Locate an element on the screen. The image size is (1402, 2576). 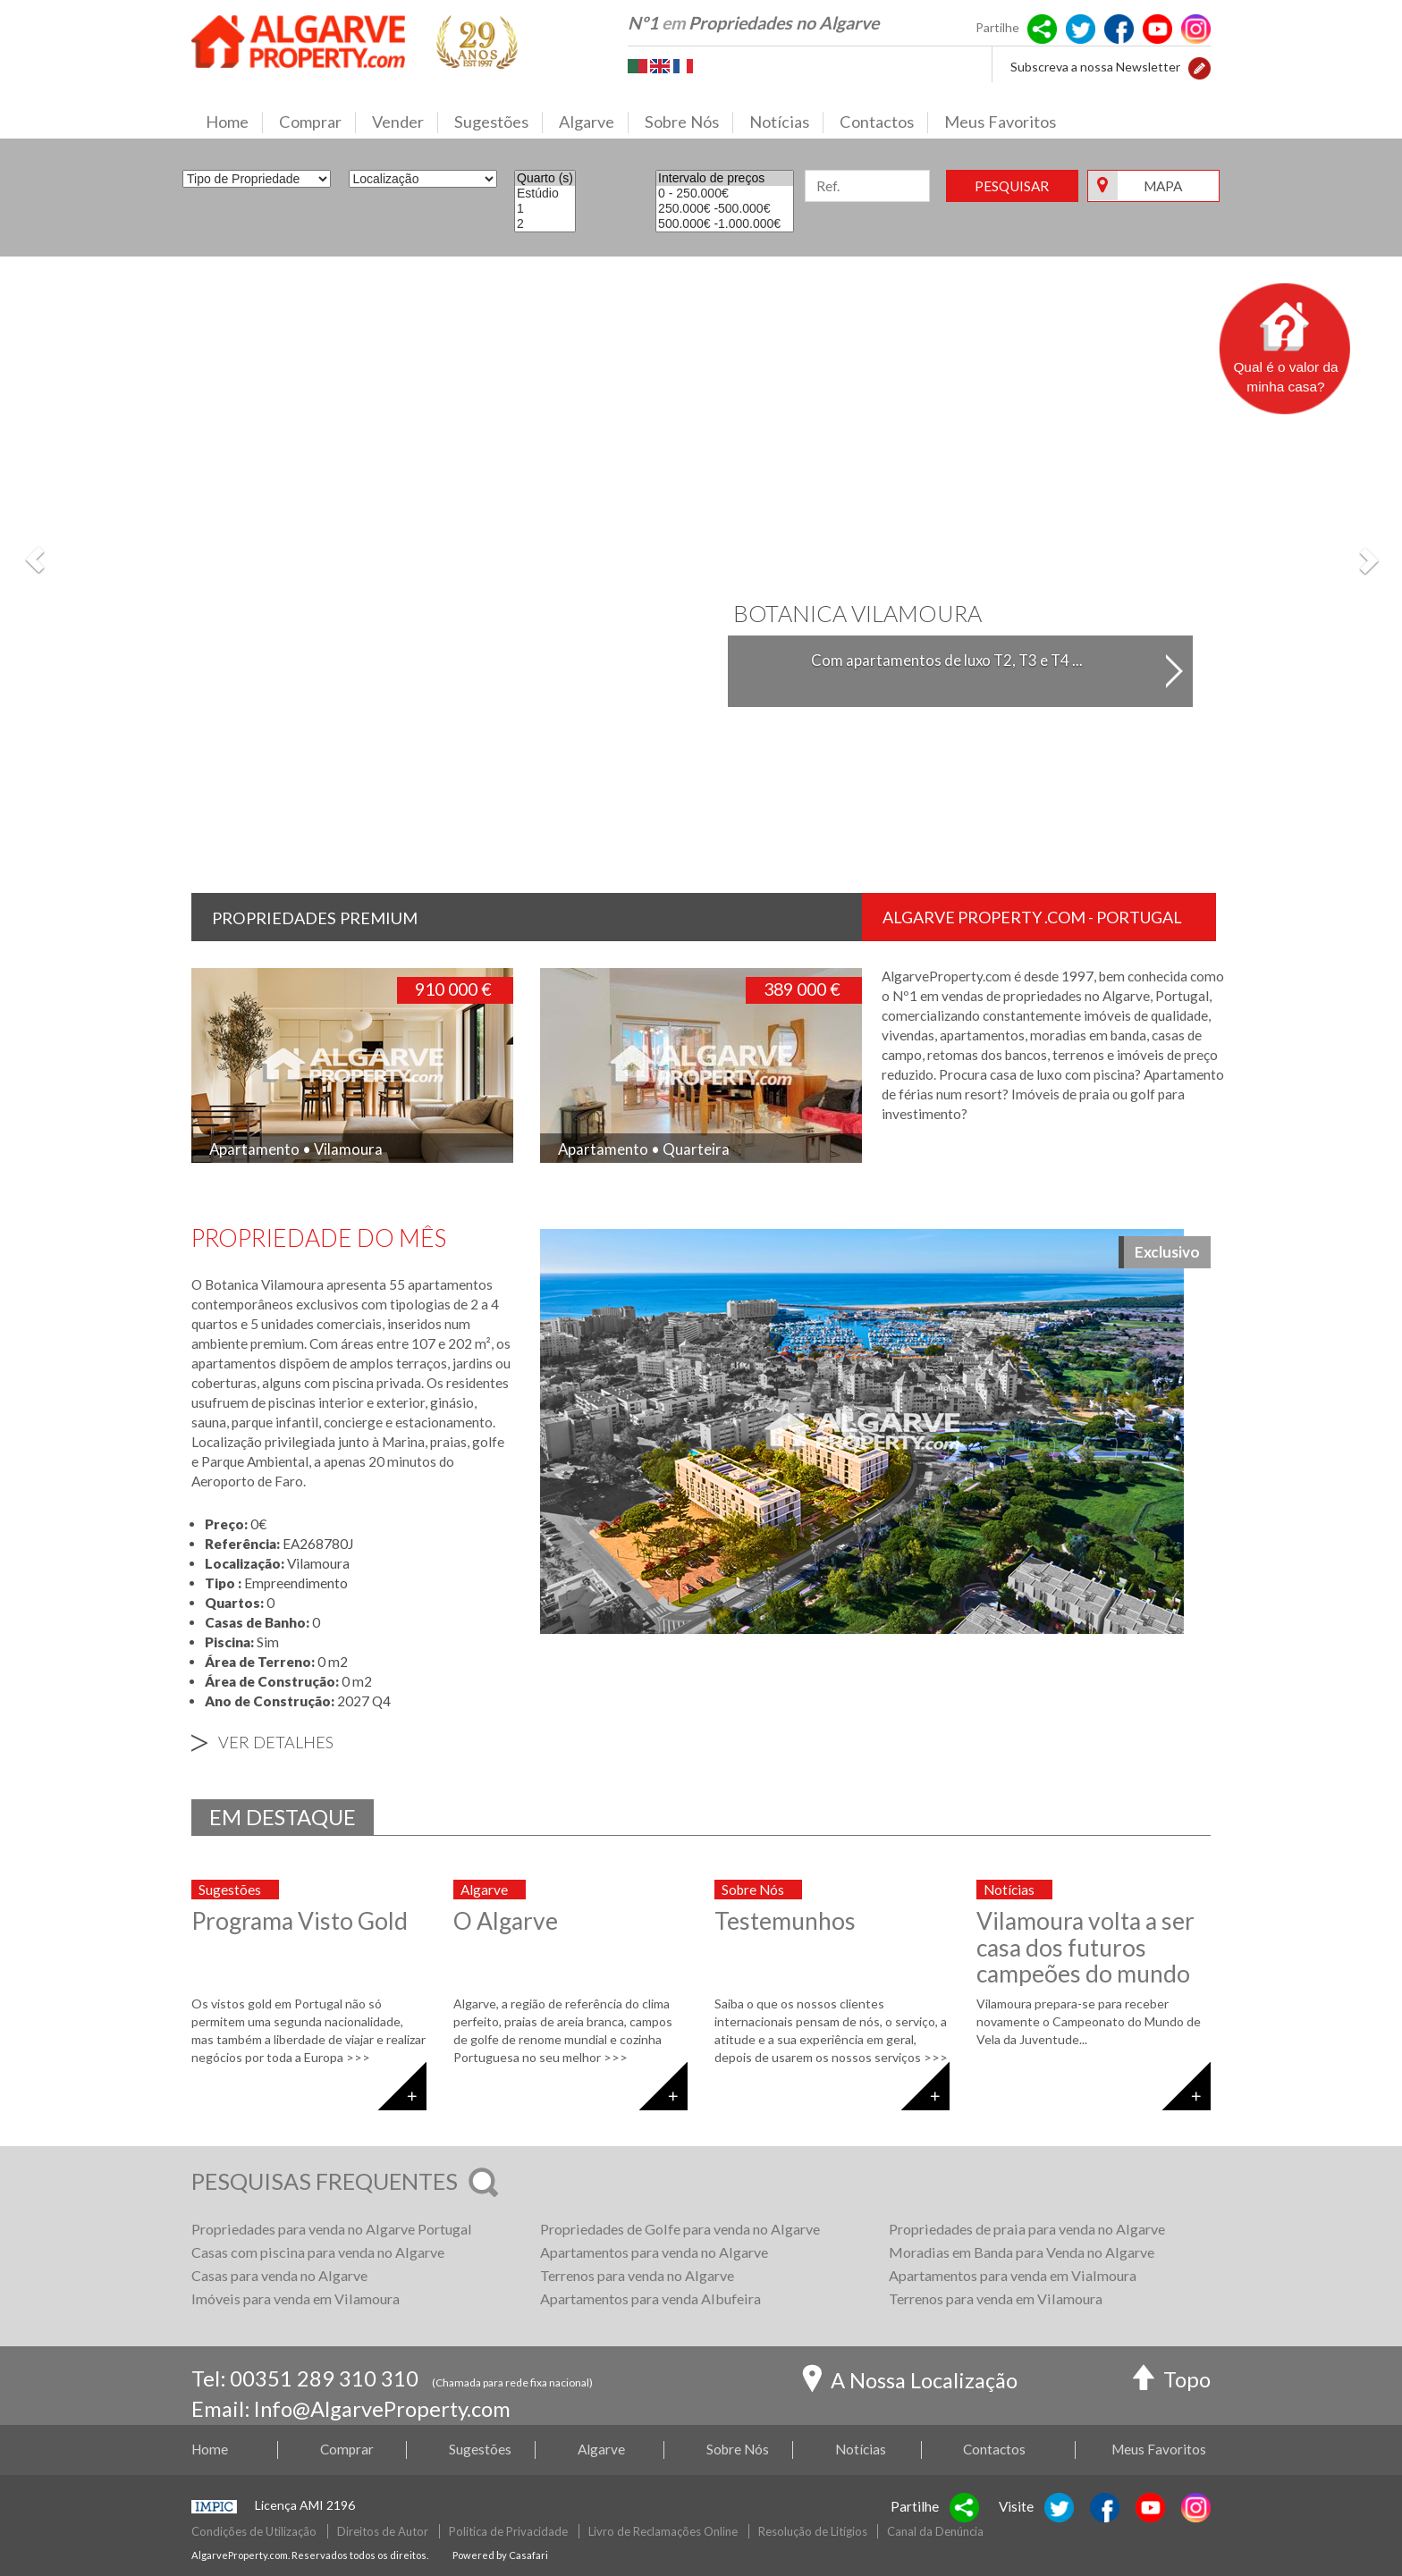
Politica de Privacidade is located at coordinates (508, 2531).